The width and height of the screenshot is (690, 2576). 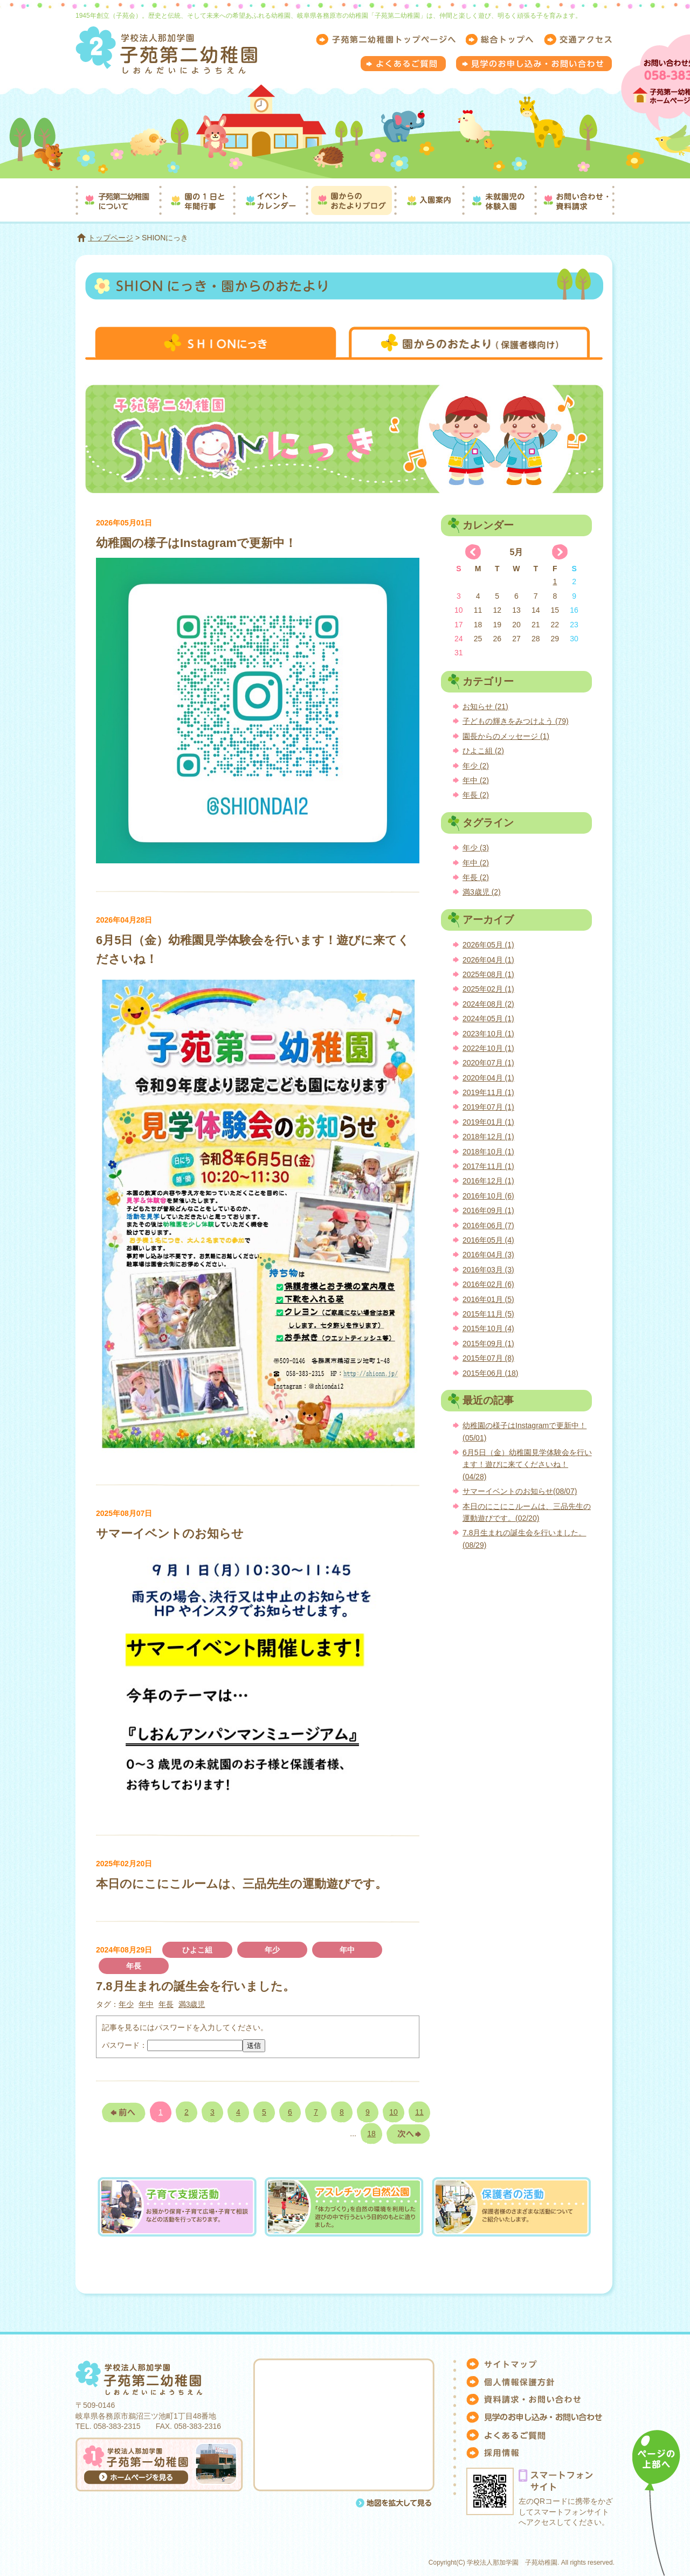 I want to click on 2018年12月 (1), so click(x=488, y=1136).